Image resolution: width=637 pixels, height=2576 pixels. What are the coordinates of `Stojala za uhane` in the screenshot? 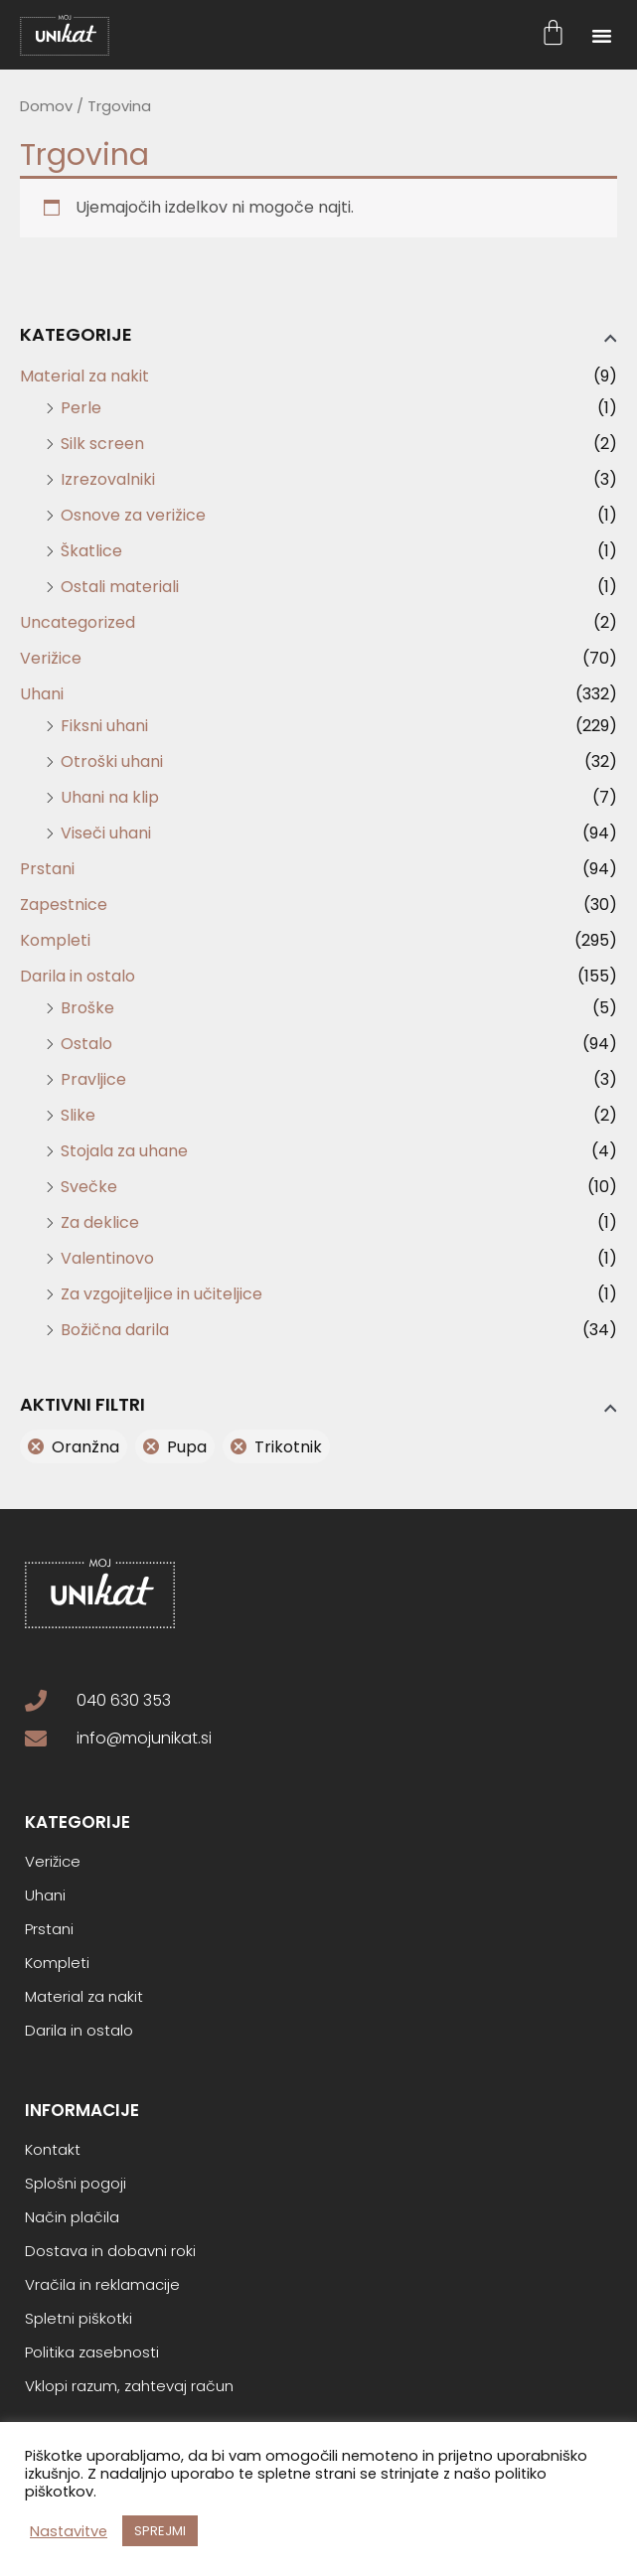 It's located at (124, 1150).